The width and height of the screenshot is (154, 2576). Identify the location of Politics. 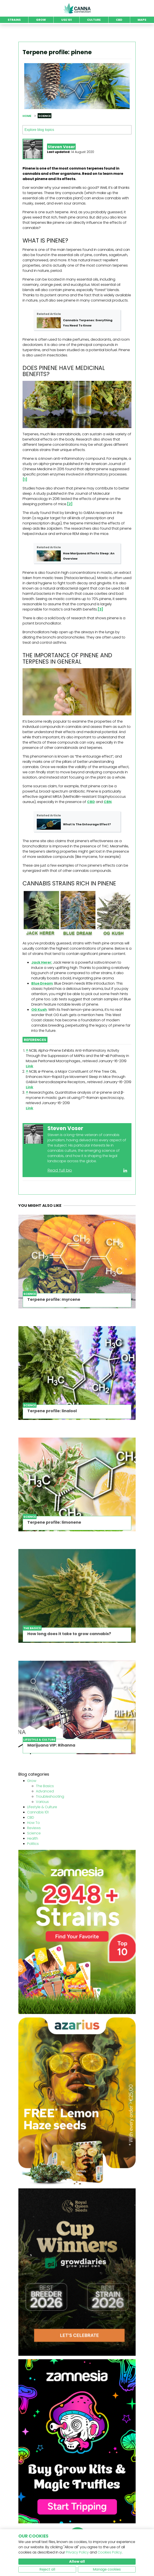
(33, 1843).